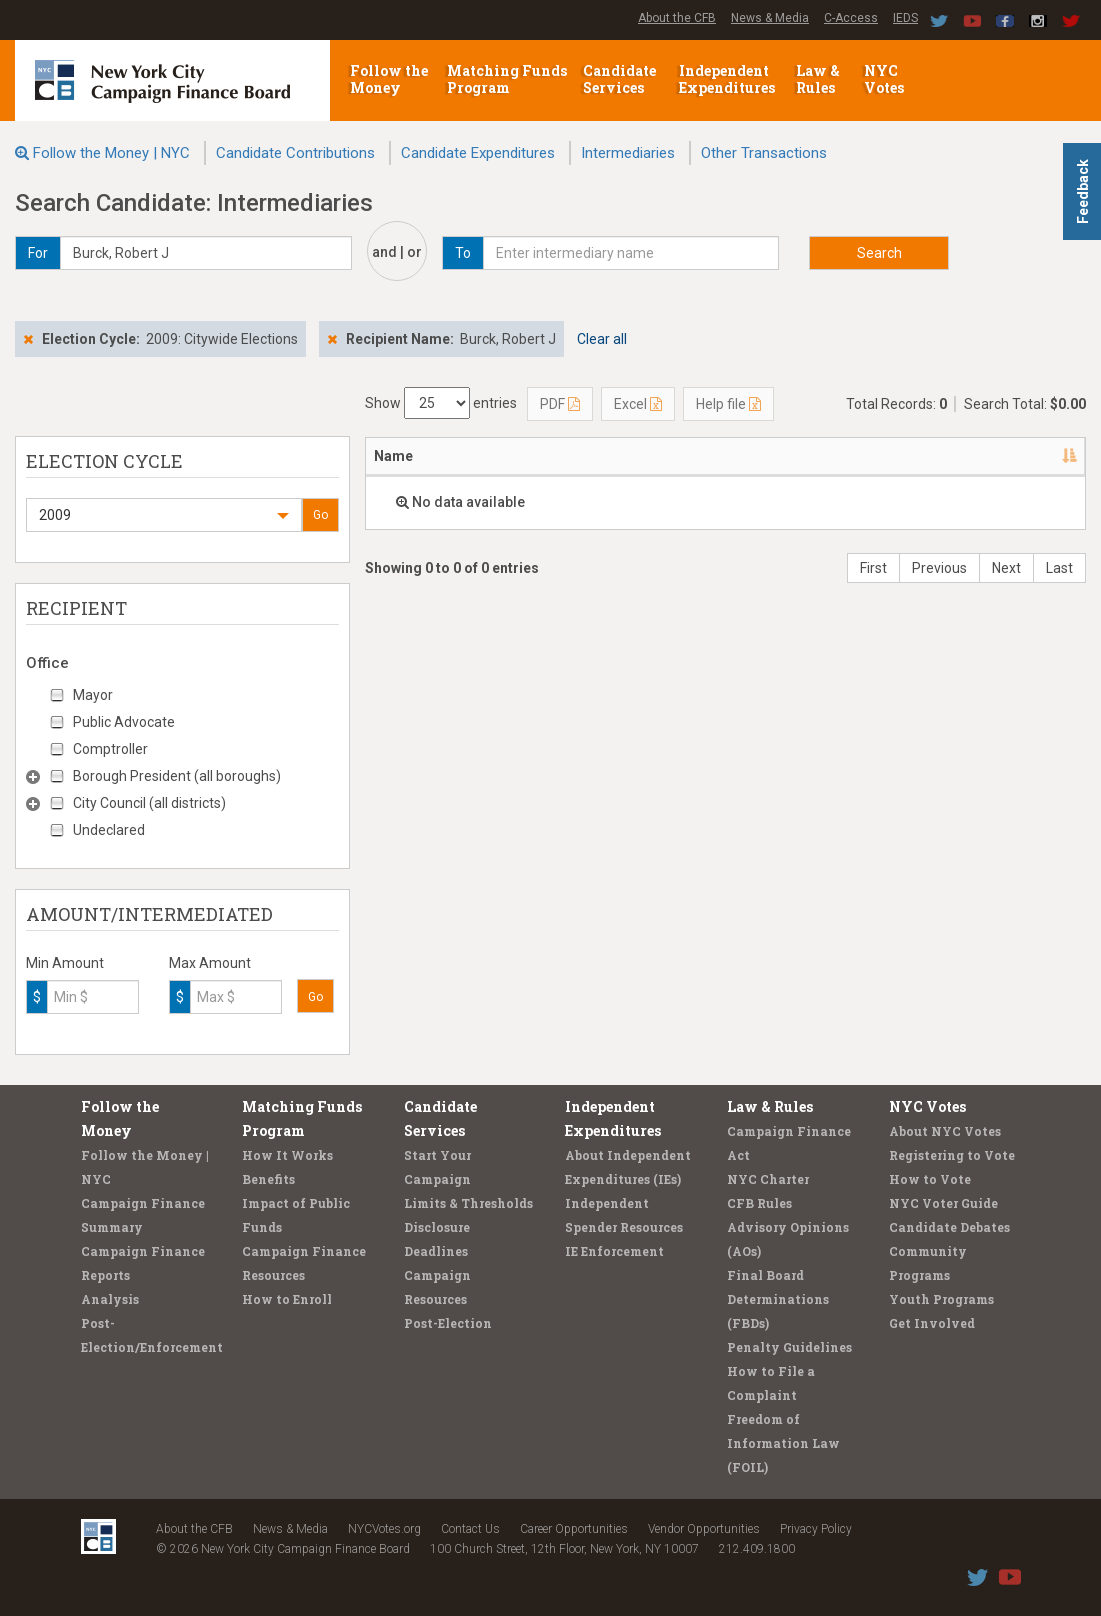 Image resolution: width=1101 pixels, height=1616 pixels. Describe the element at coordinates (149, 803) in the screenshot. I see `City Council (all districts)` at that location.